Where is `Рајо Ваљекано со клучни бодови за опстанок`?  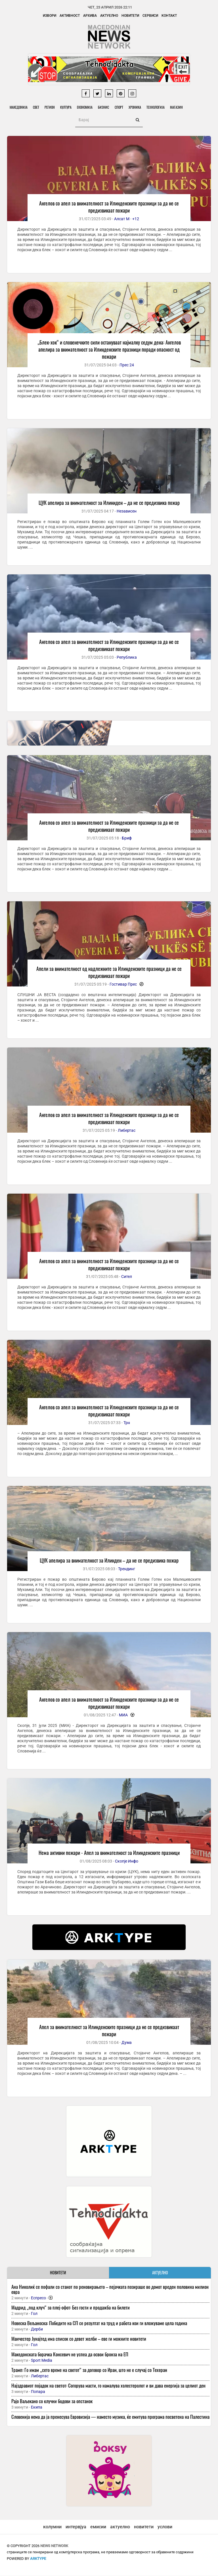
Рајо Ваљекано со клучни бодови за опстанок is located at coordinates (52, 2401).